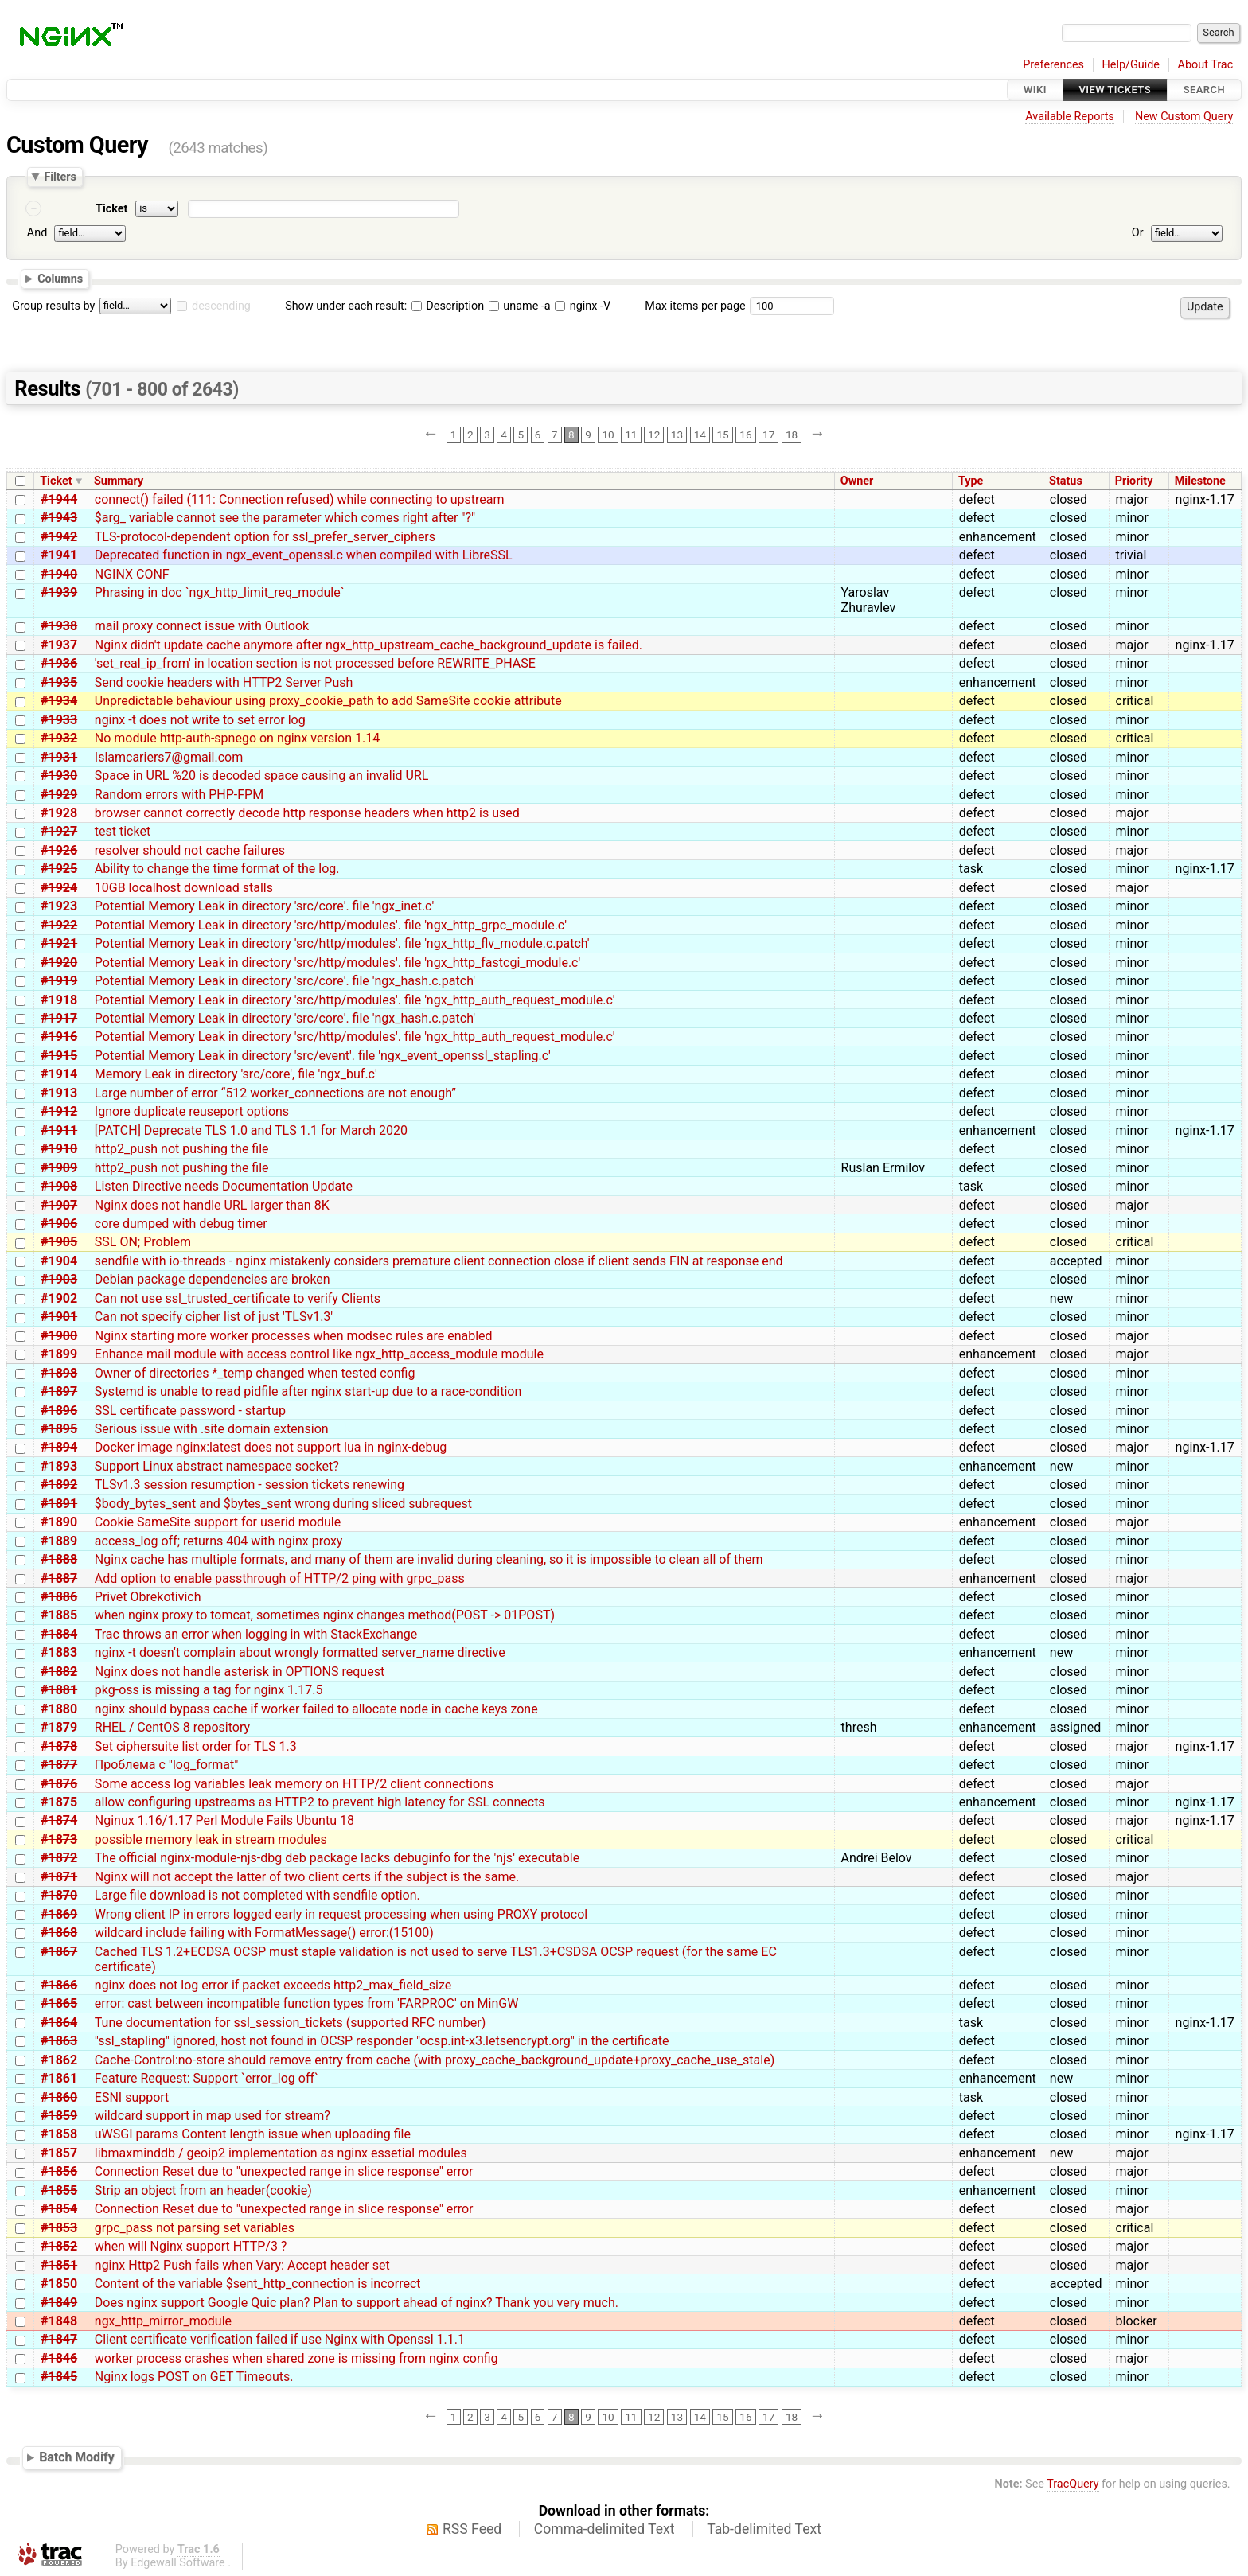 This screenshot has height=2576, width=1248. Describe the element at coordinates (218, 1522) in the screenshot. I see `Cookie SameSite support for userid module` at that location.